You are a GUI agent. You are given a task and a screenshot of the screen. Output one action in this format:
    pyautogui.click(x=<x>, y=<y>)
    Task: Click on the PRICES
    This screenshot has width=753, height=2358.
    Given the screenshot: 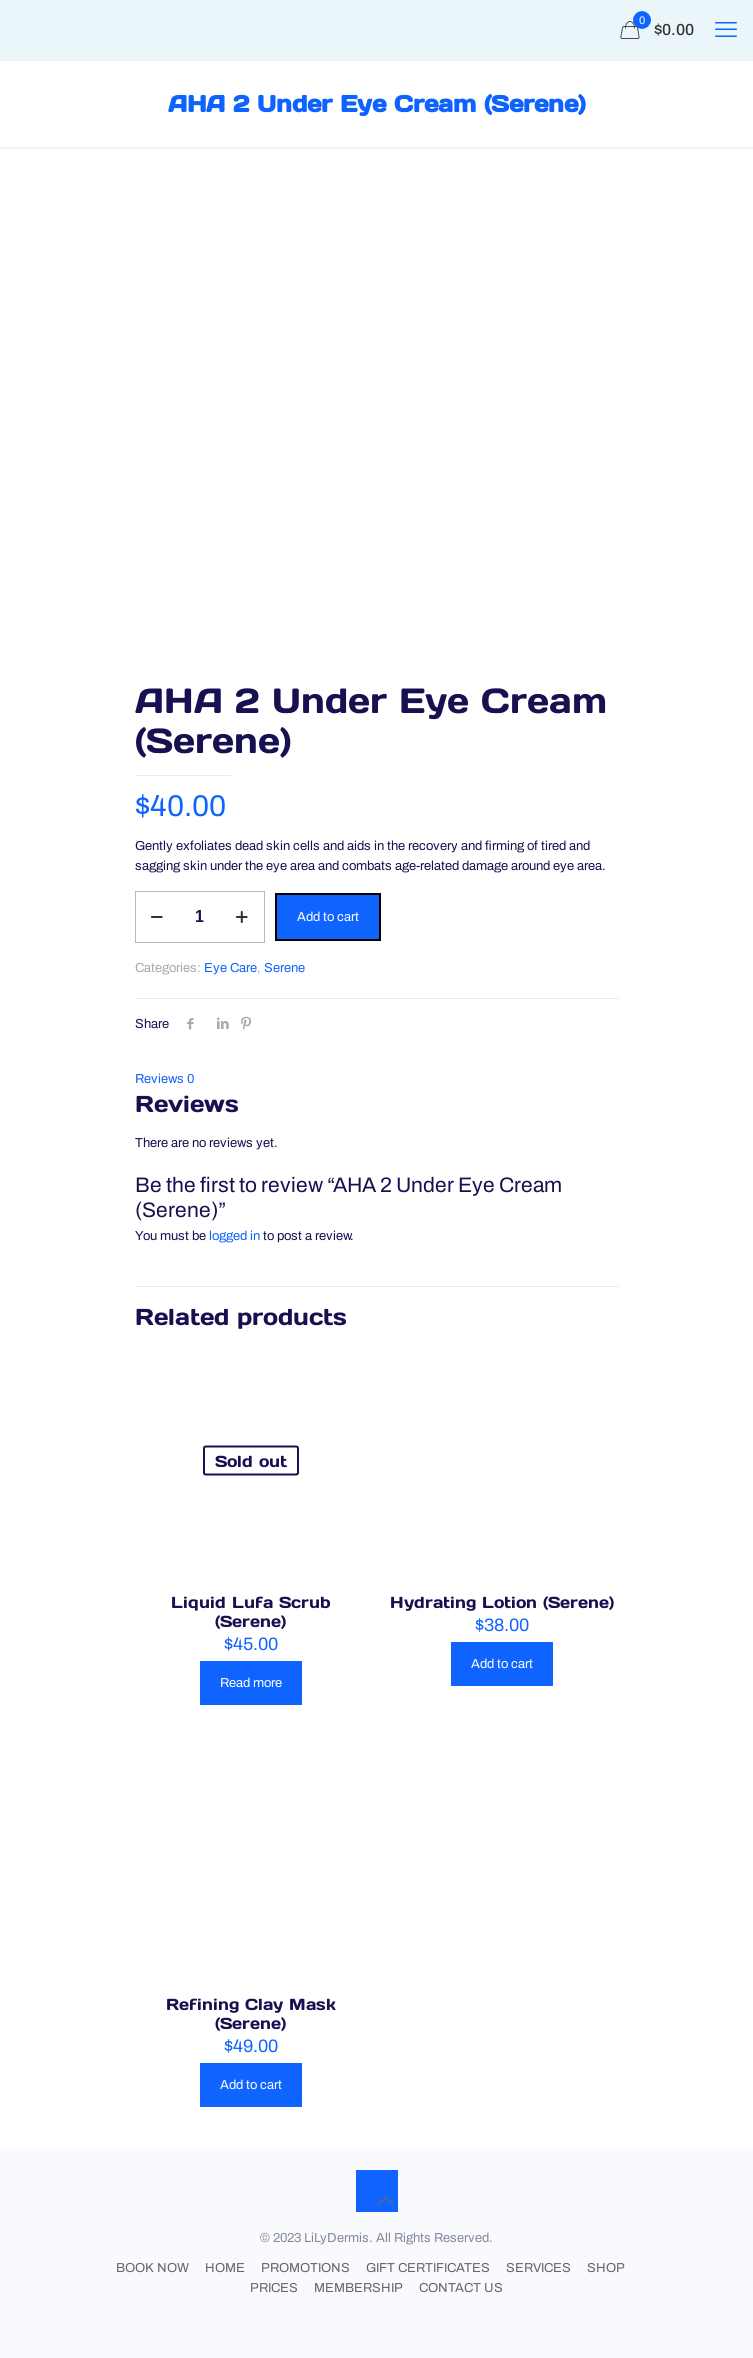 What is the action you would take?
    pyautogui.click(x=274, y=2288)
    